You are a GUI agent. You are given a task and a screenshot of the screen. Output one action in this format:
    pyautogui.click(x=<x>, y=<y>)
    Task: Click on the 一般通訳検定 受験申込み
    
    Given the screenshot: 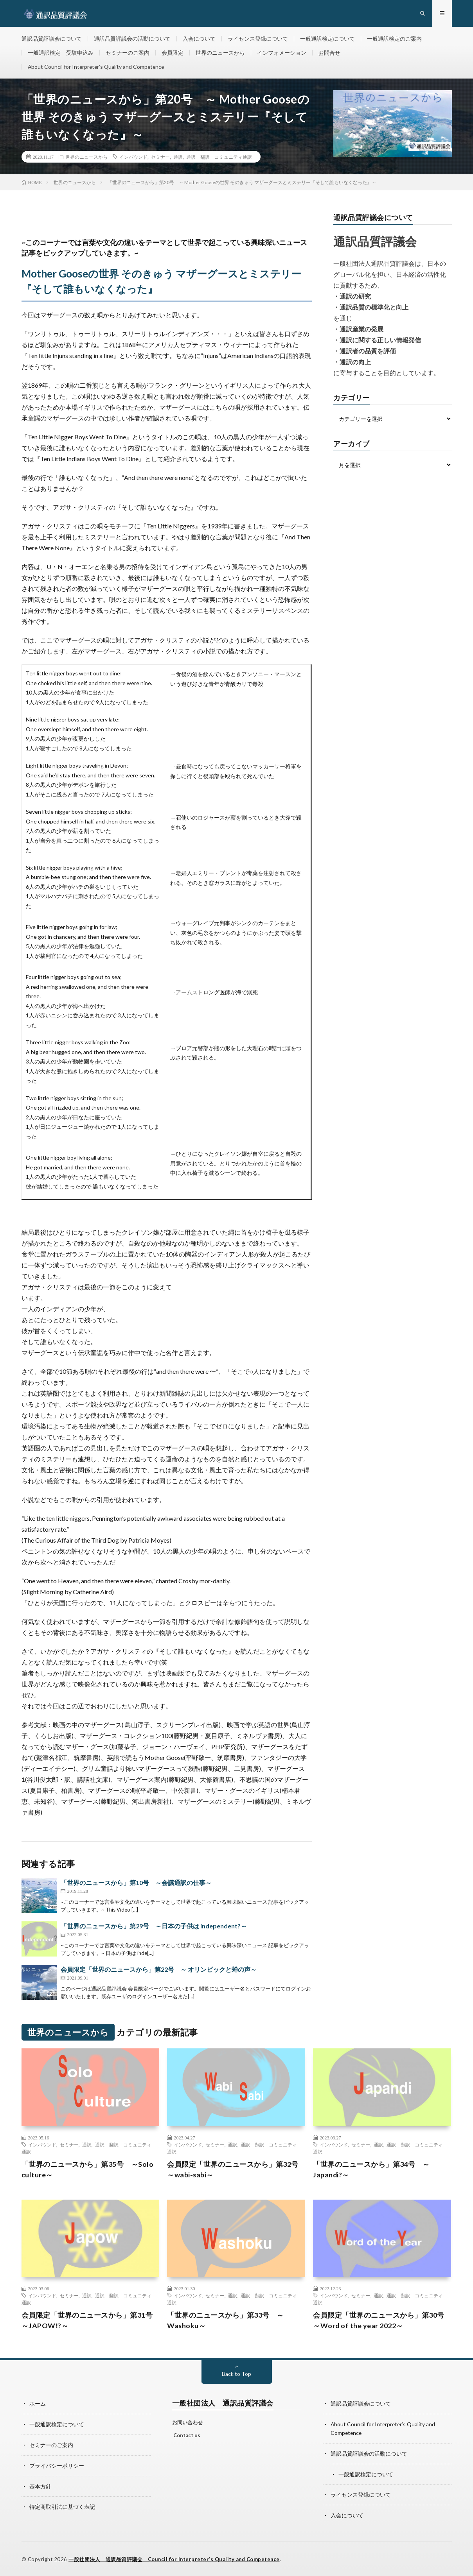 What is the action you would take?
    pyautogui.click(x=61, y=53)
    